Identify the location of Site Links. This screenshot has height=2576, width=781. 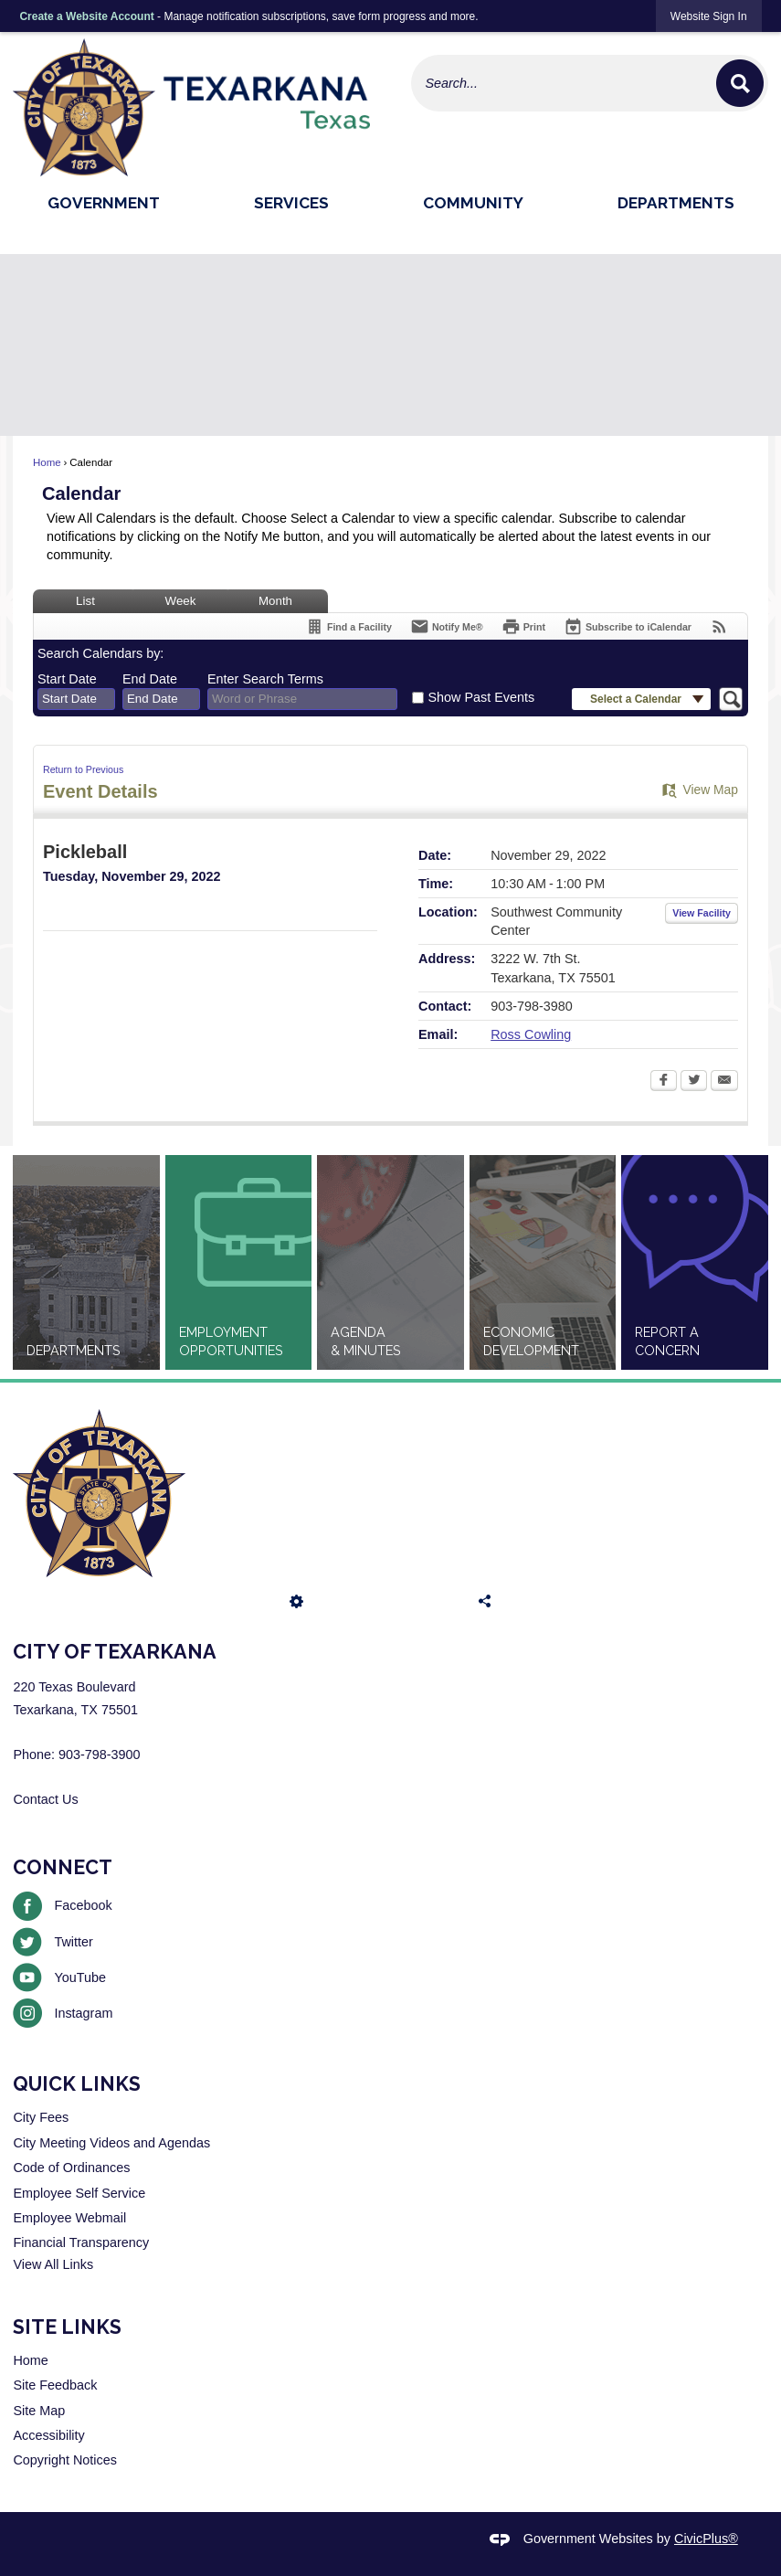
(67, 2327).